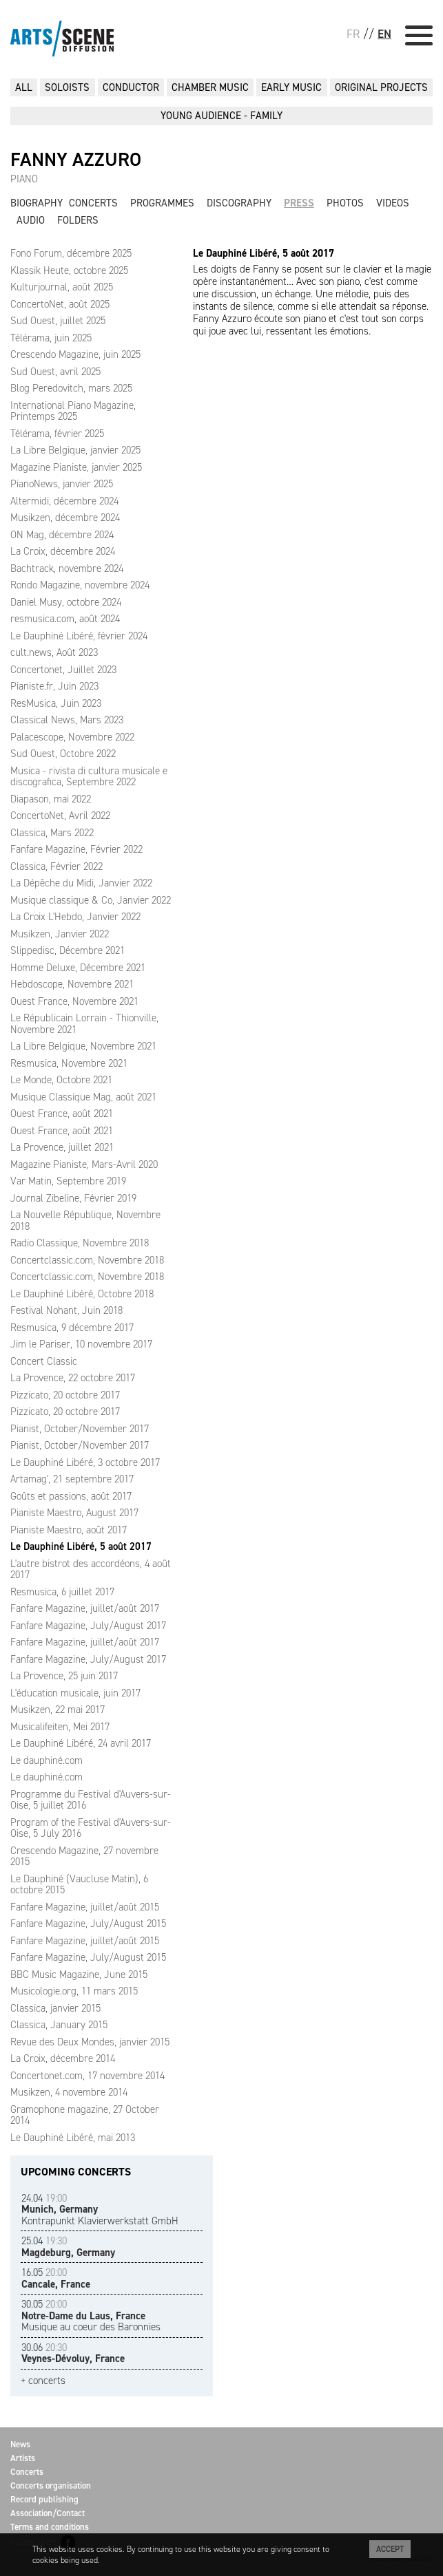  I want to click on Jim le Pariser, 10 novembre 2017, so click(81, 1344).